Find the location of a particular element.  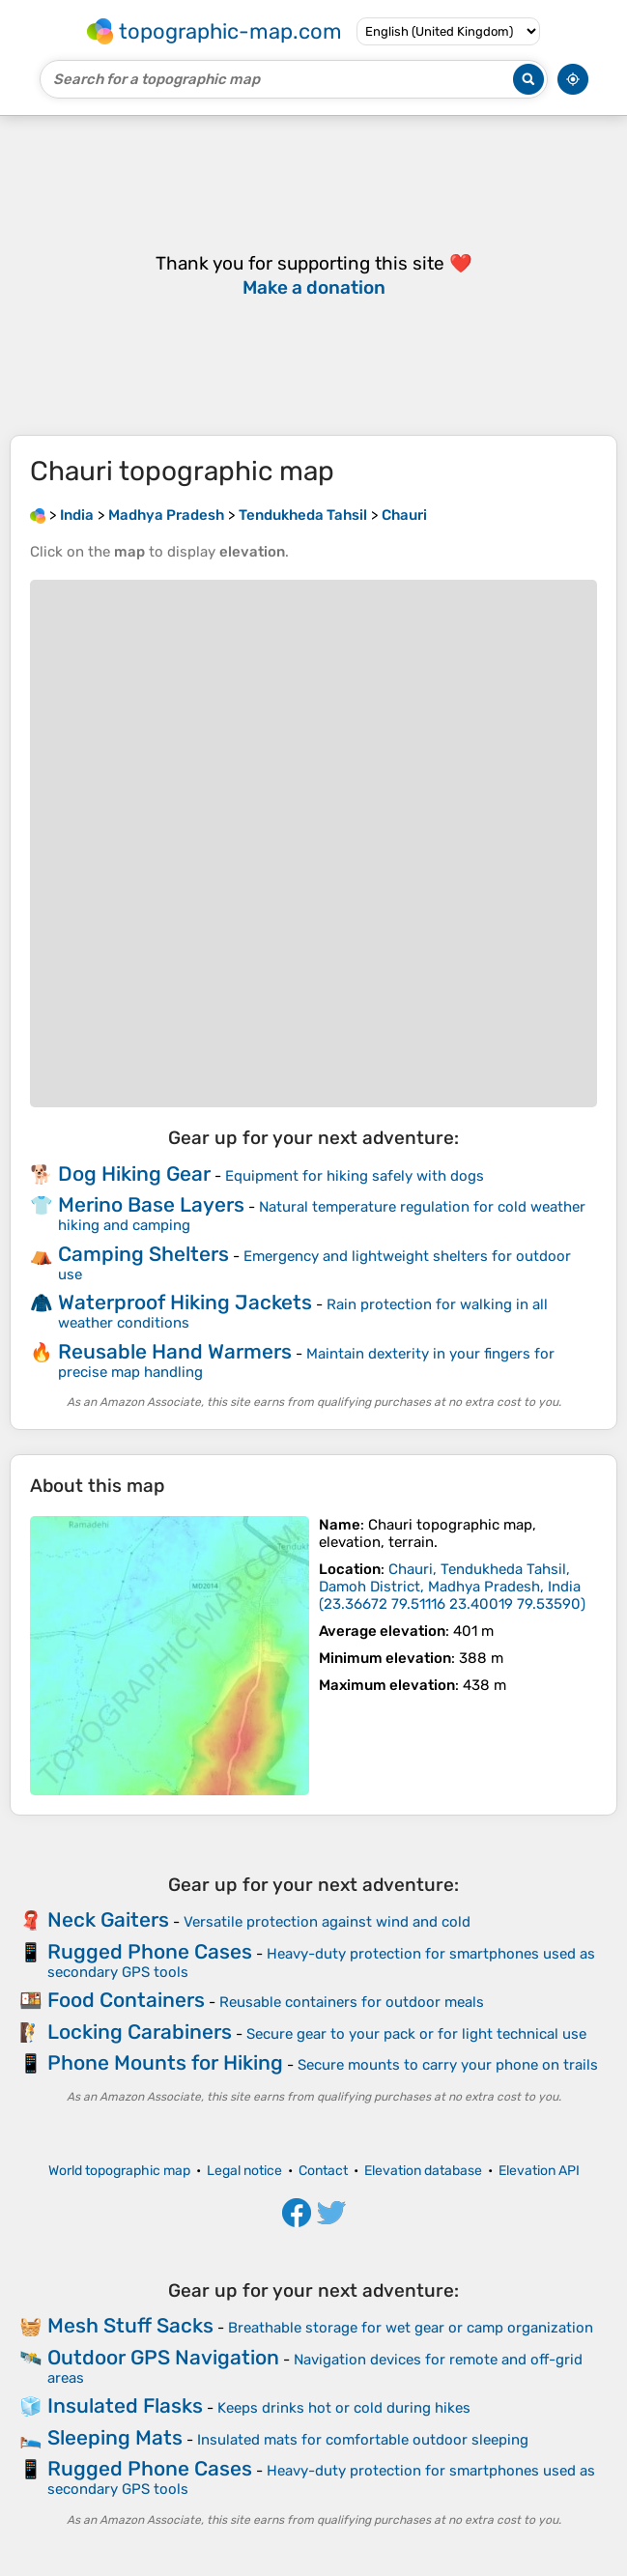

Neck Gaiters is located at coordinates (108, 1919).